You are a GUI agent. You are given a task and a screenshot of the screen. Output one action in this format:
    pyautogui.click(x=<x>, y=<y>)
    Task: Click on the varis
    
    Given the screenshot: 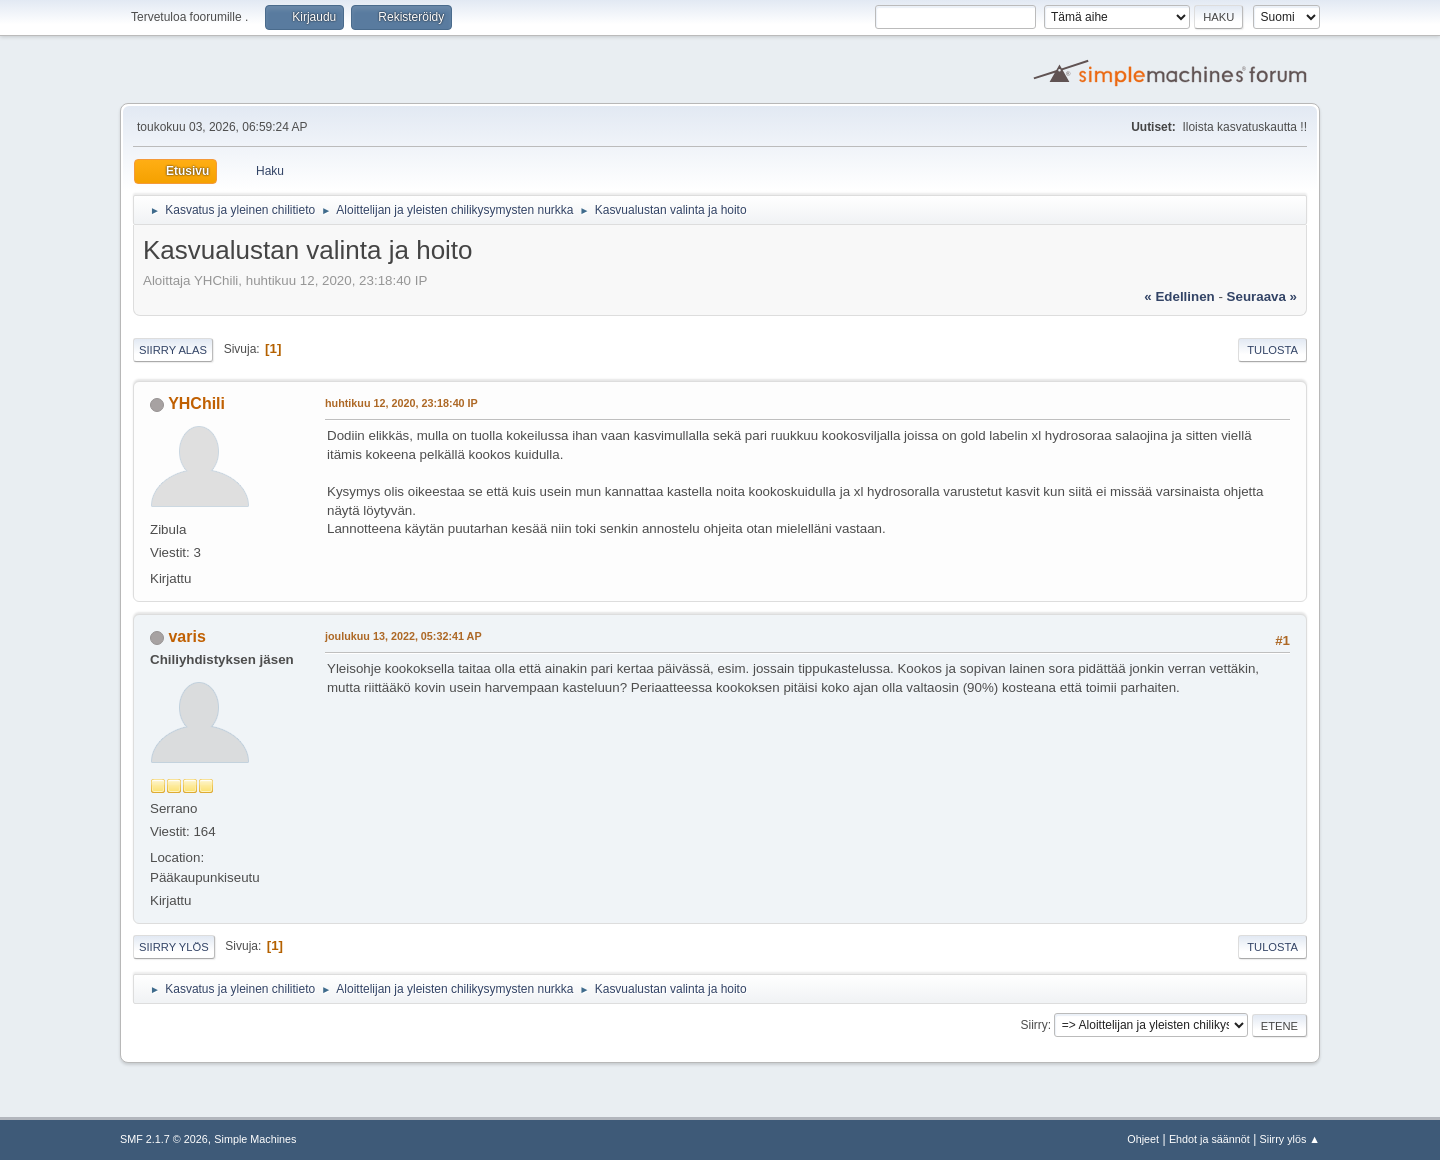 What is the action you would take?
    pyautogui.click(x=186, y=636)
    